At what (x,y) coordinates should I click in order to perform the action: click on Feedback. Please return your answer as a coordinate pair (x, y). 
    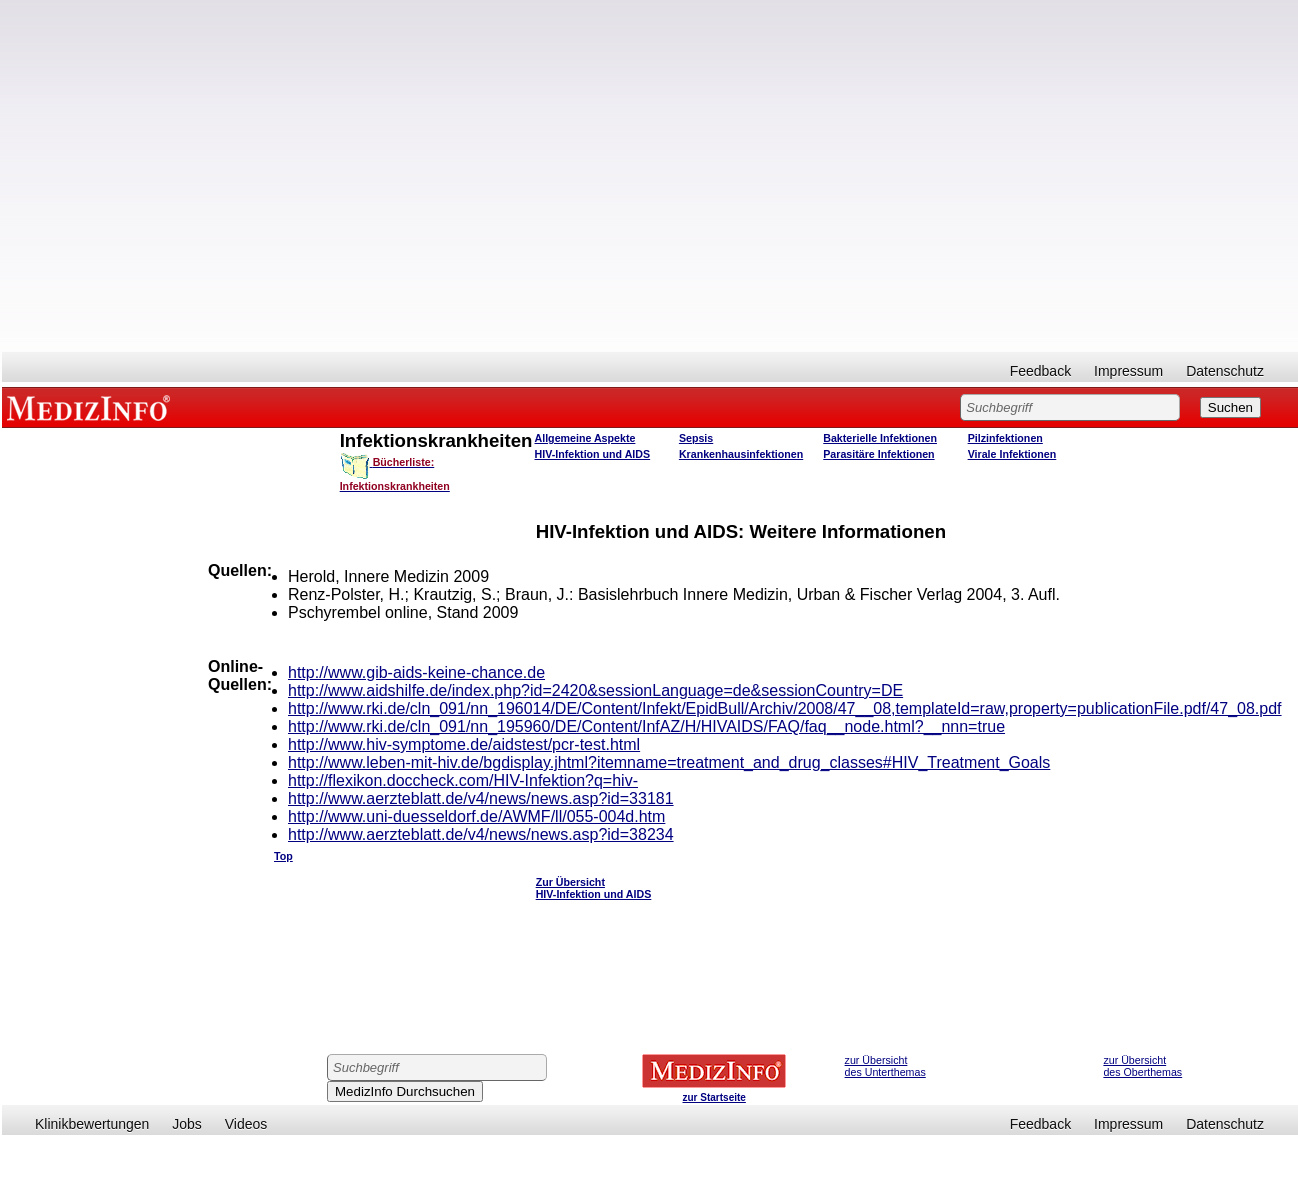
    Looking at the image, I should click on (1040, 371).